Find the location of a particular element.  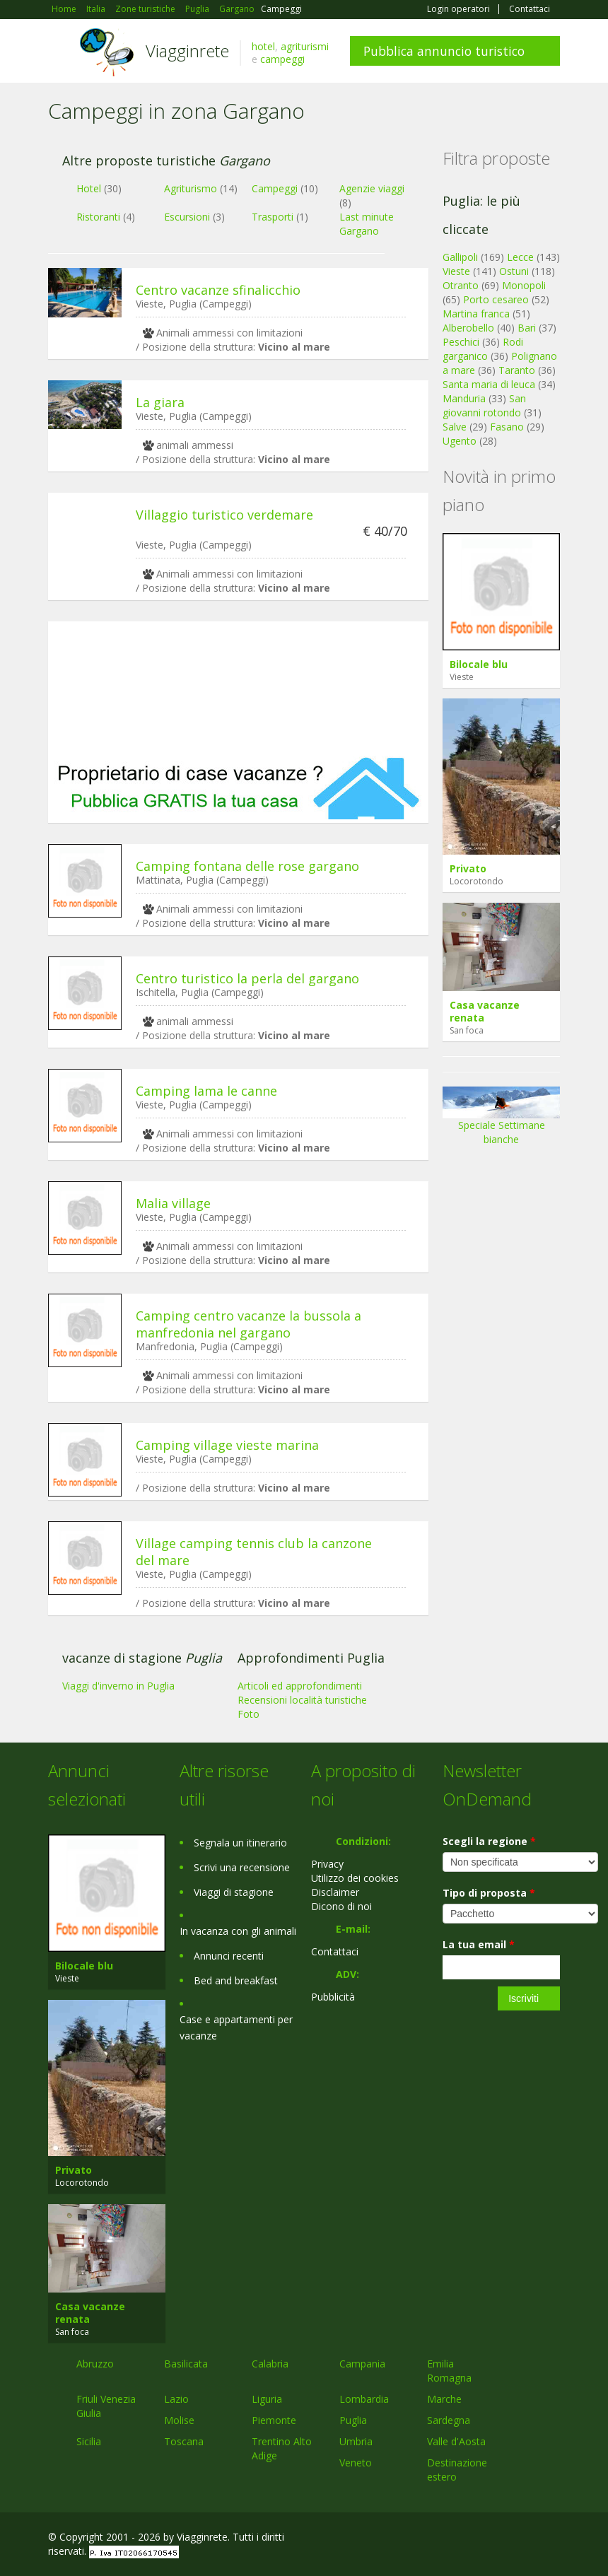

Camping village vieste marina is located at coordinates (227, 1444).